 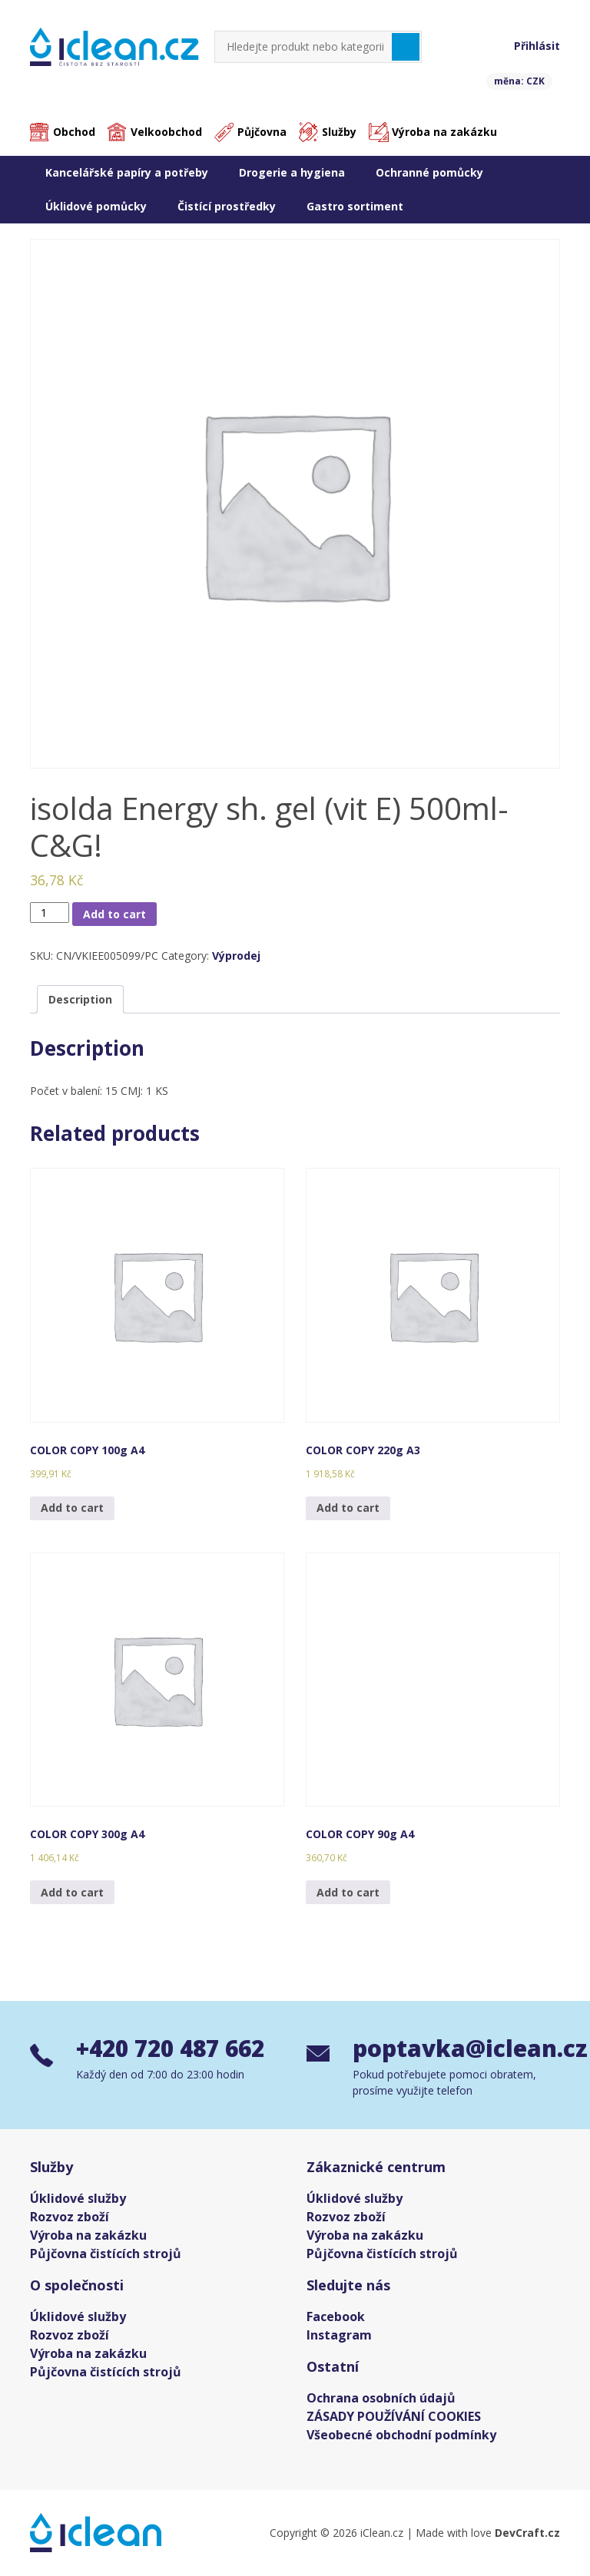 I want to click on [Product quantity], so click(x=49, y=912).